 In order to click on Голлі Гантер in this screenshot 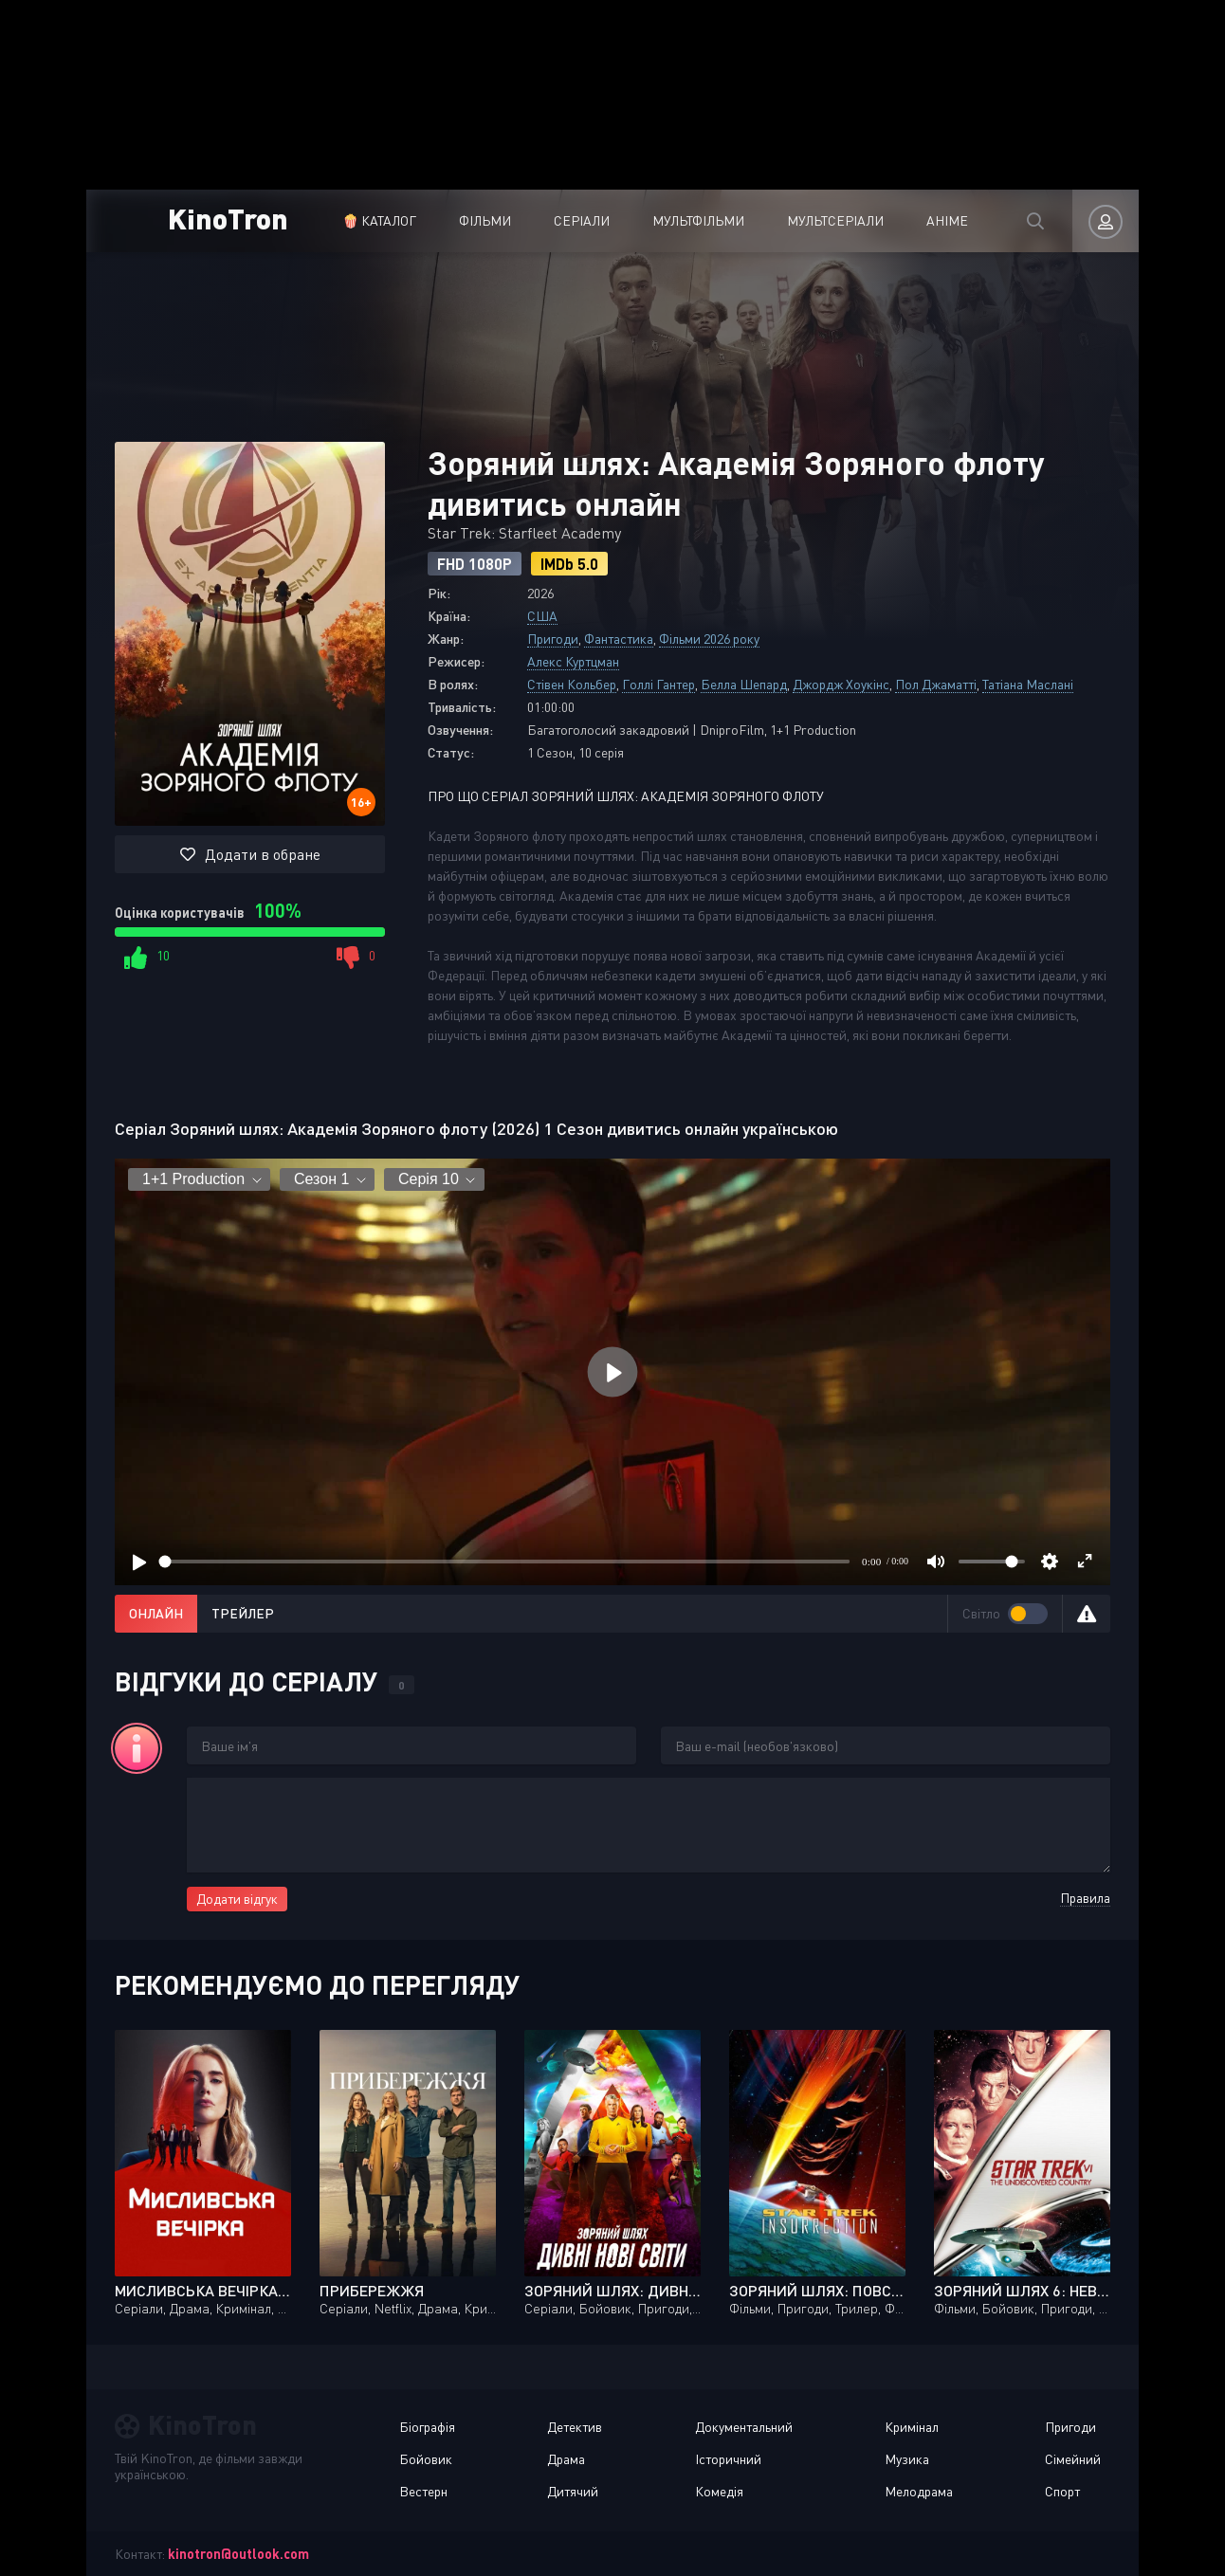, I will do `click(658, 684)`.